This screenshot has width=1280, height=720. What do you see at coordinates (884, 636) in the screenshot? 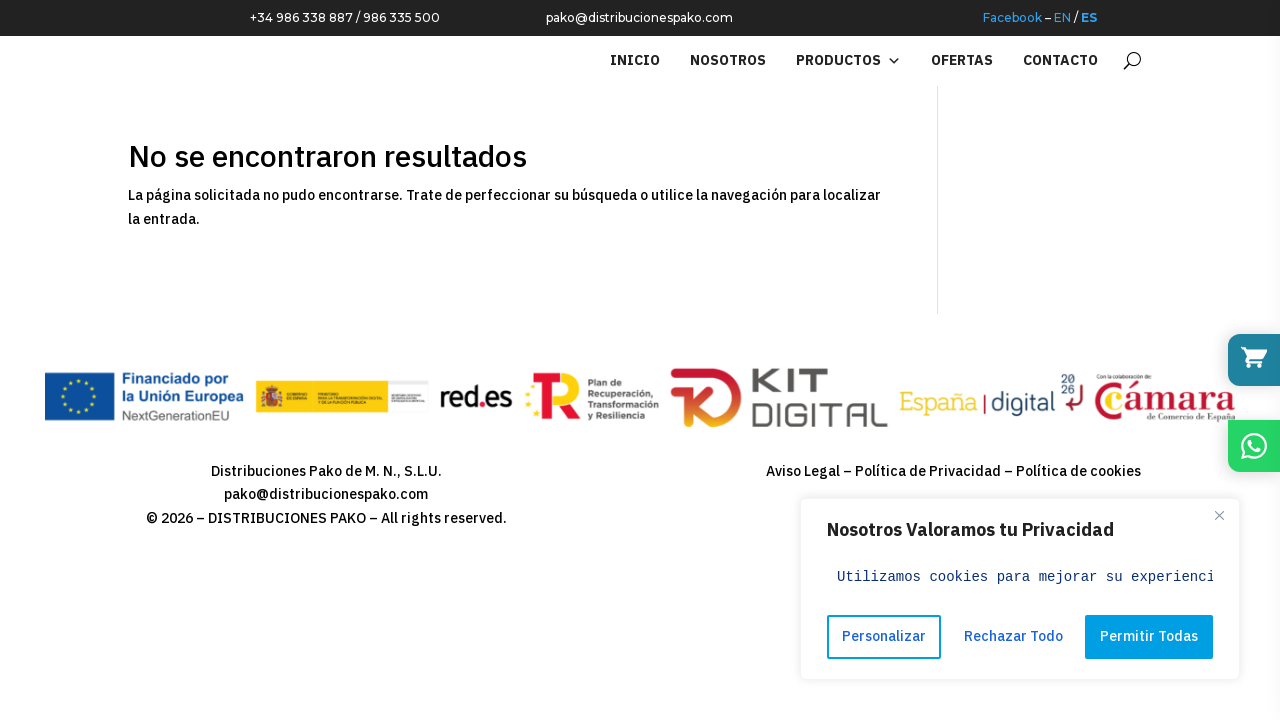
I see `Personalizar` at bounding box center [884, 636].